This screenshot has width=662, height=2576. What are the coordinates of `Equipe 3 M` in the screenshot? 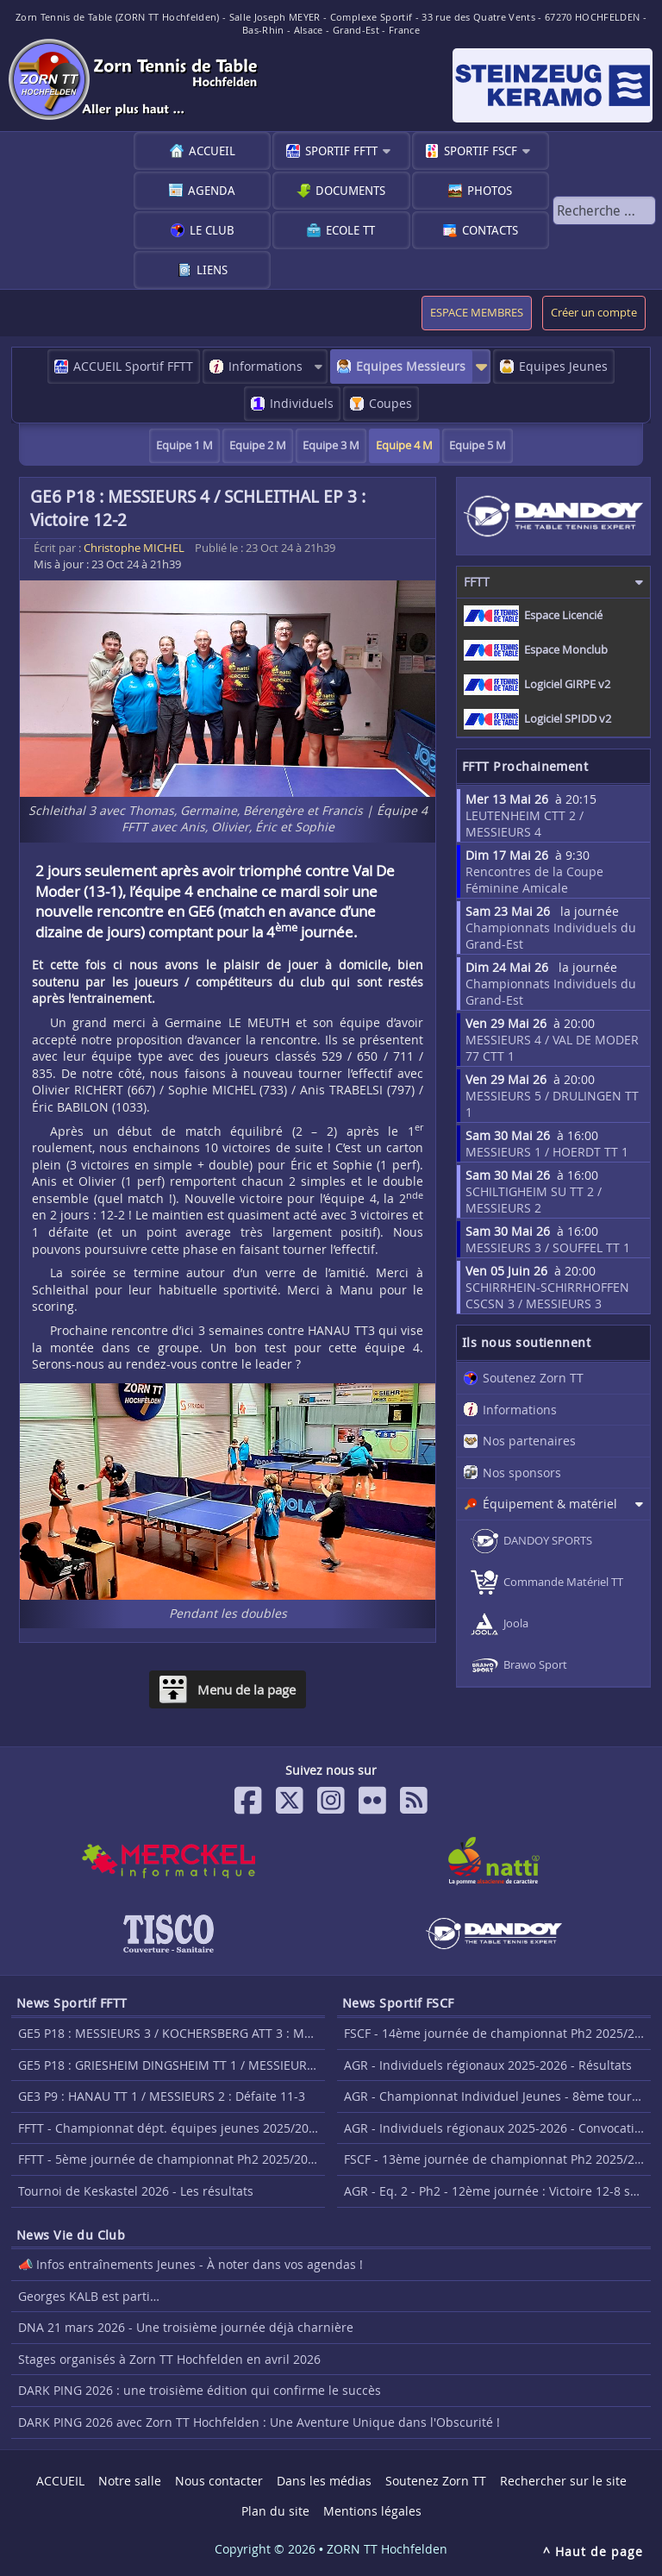 It's located at (331, 445).